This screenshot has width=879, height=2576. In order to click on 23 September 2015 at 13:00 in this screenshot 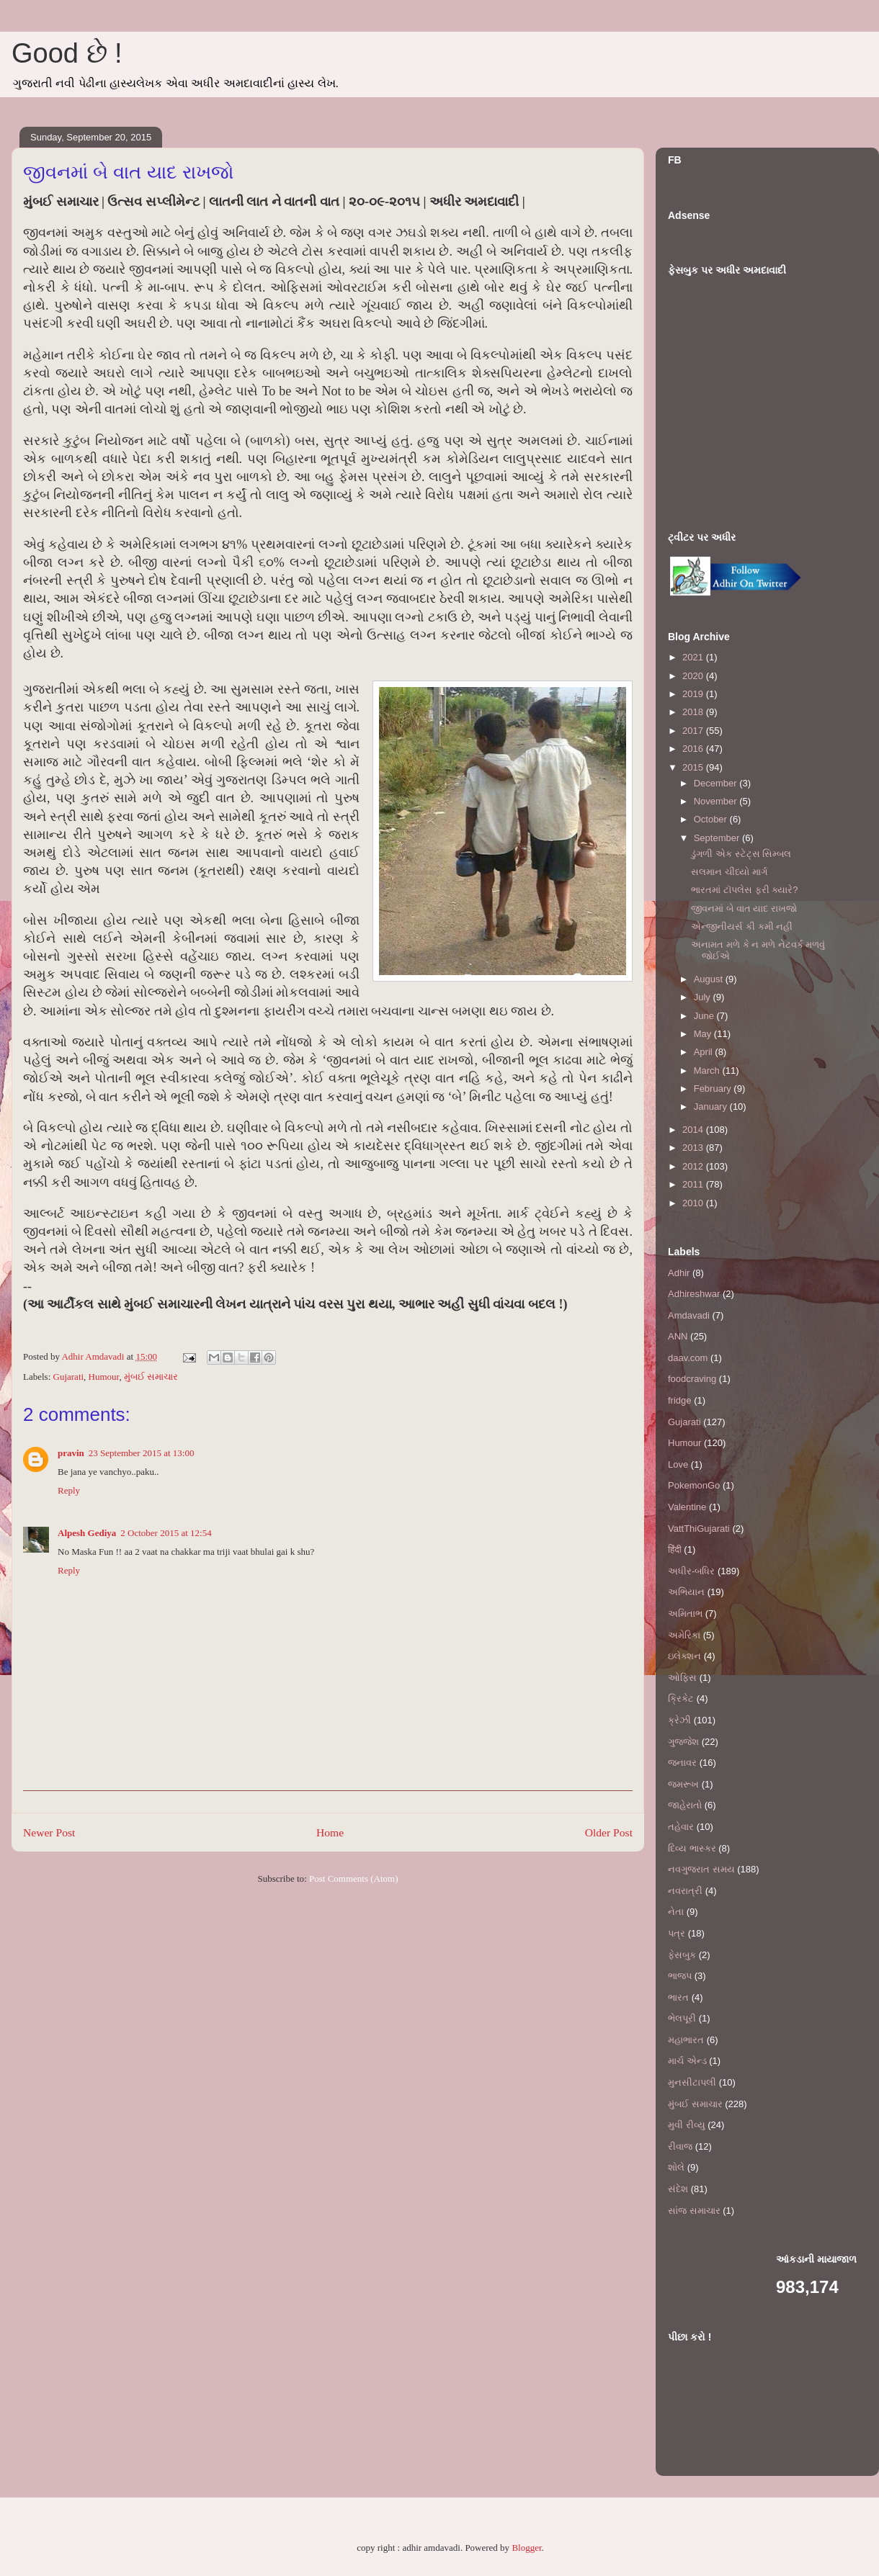, I will do `click(142, 1453)`.